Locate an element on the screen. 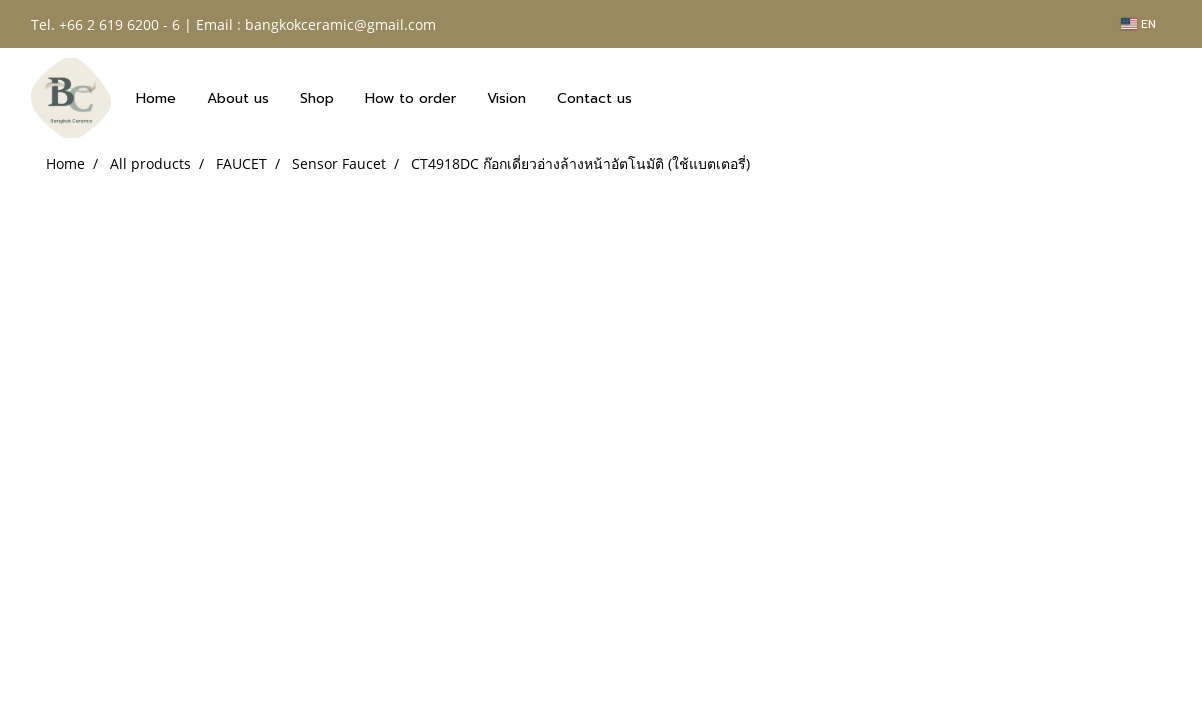 The image size is (1202, 720). EN is located at coordinates (1138, 24).